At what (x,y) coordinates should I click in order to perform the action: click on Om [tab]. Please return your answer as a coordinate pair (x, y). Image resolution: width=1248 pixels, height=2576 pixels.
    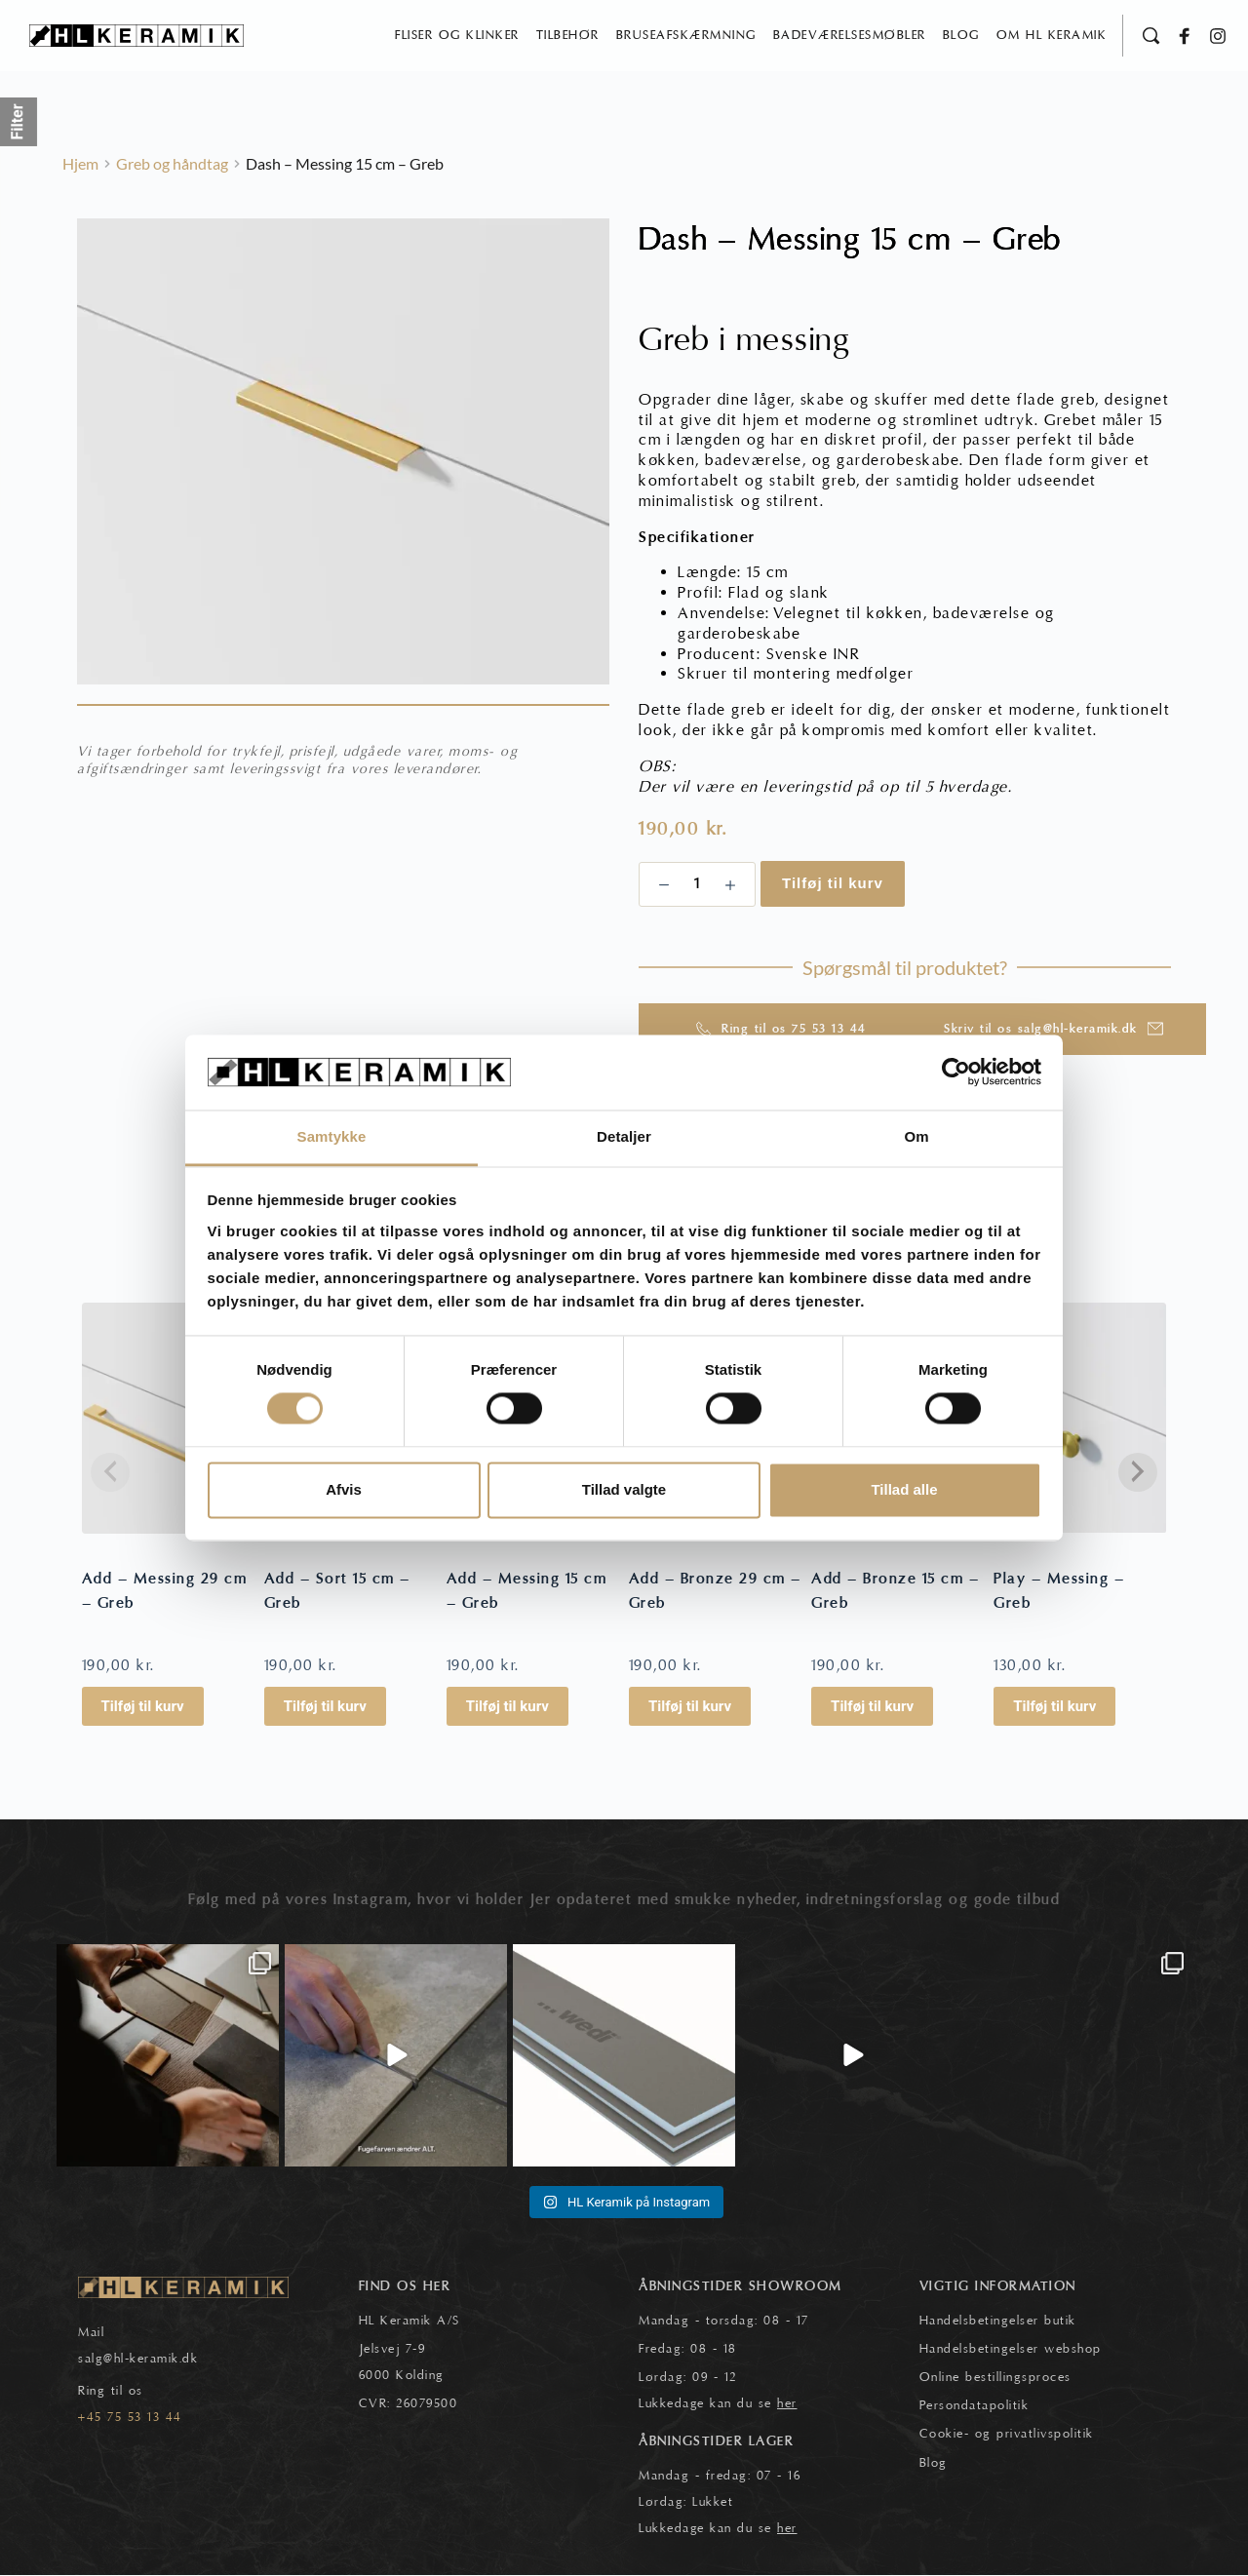
    Looking at the image, I should click on (916, 1136).